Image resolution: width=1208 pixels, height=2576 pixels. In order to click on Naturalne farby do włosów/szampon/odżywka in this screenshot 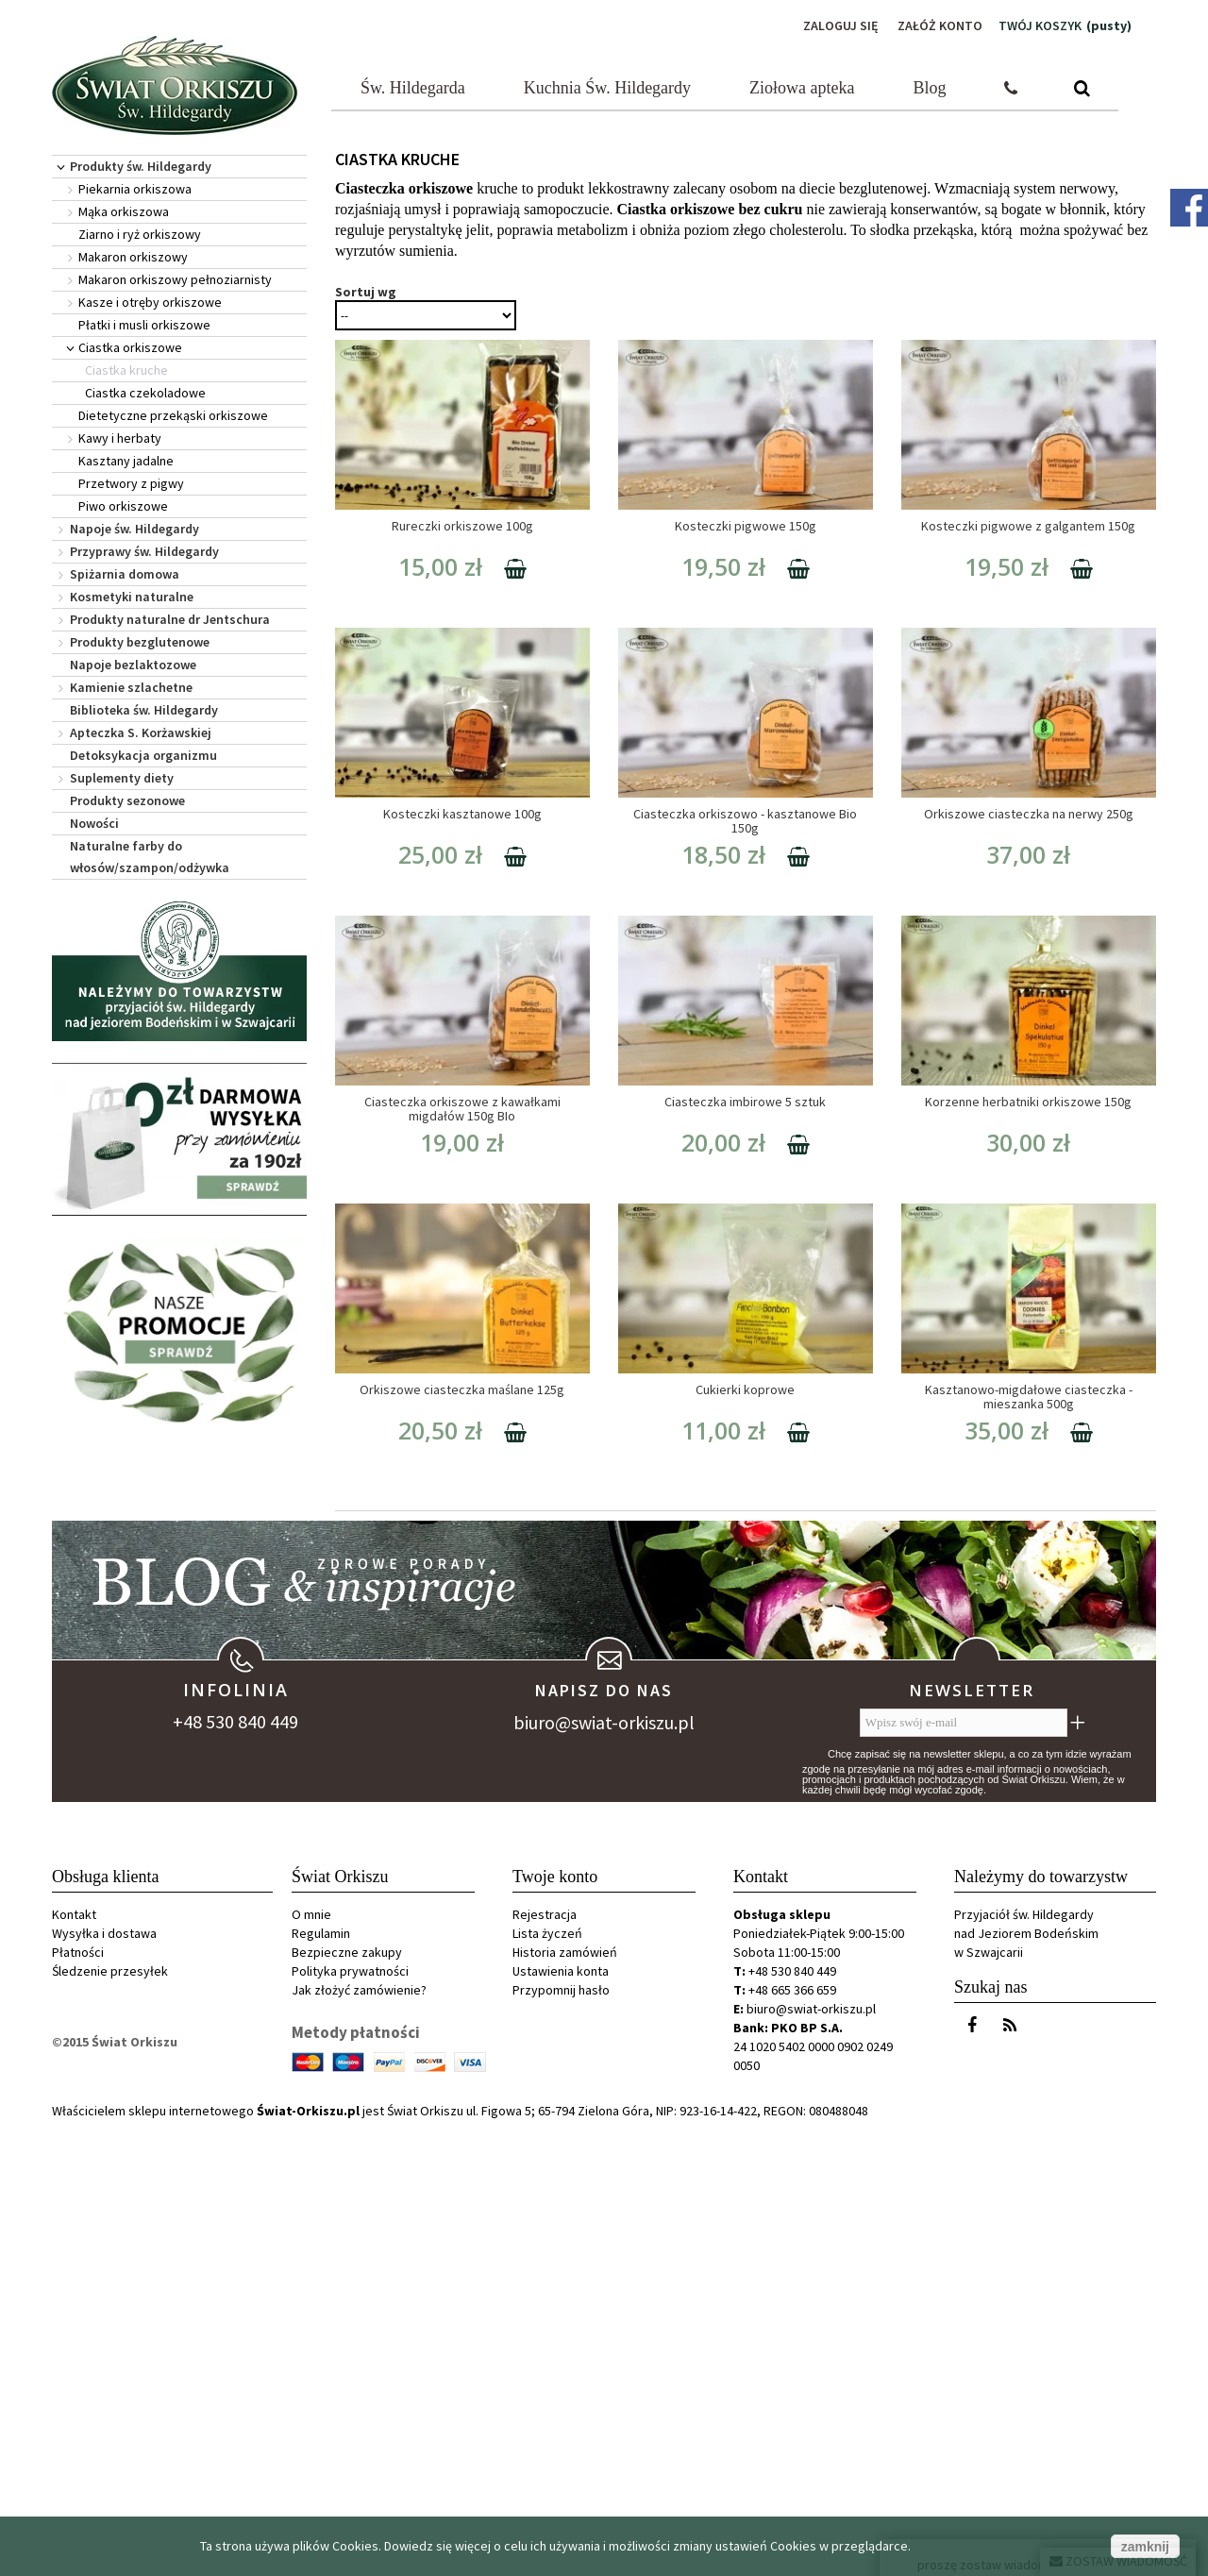, I will do `click(149, 856)`.